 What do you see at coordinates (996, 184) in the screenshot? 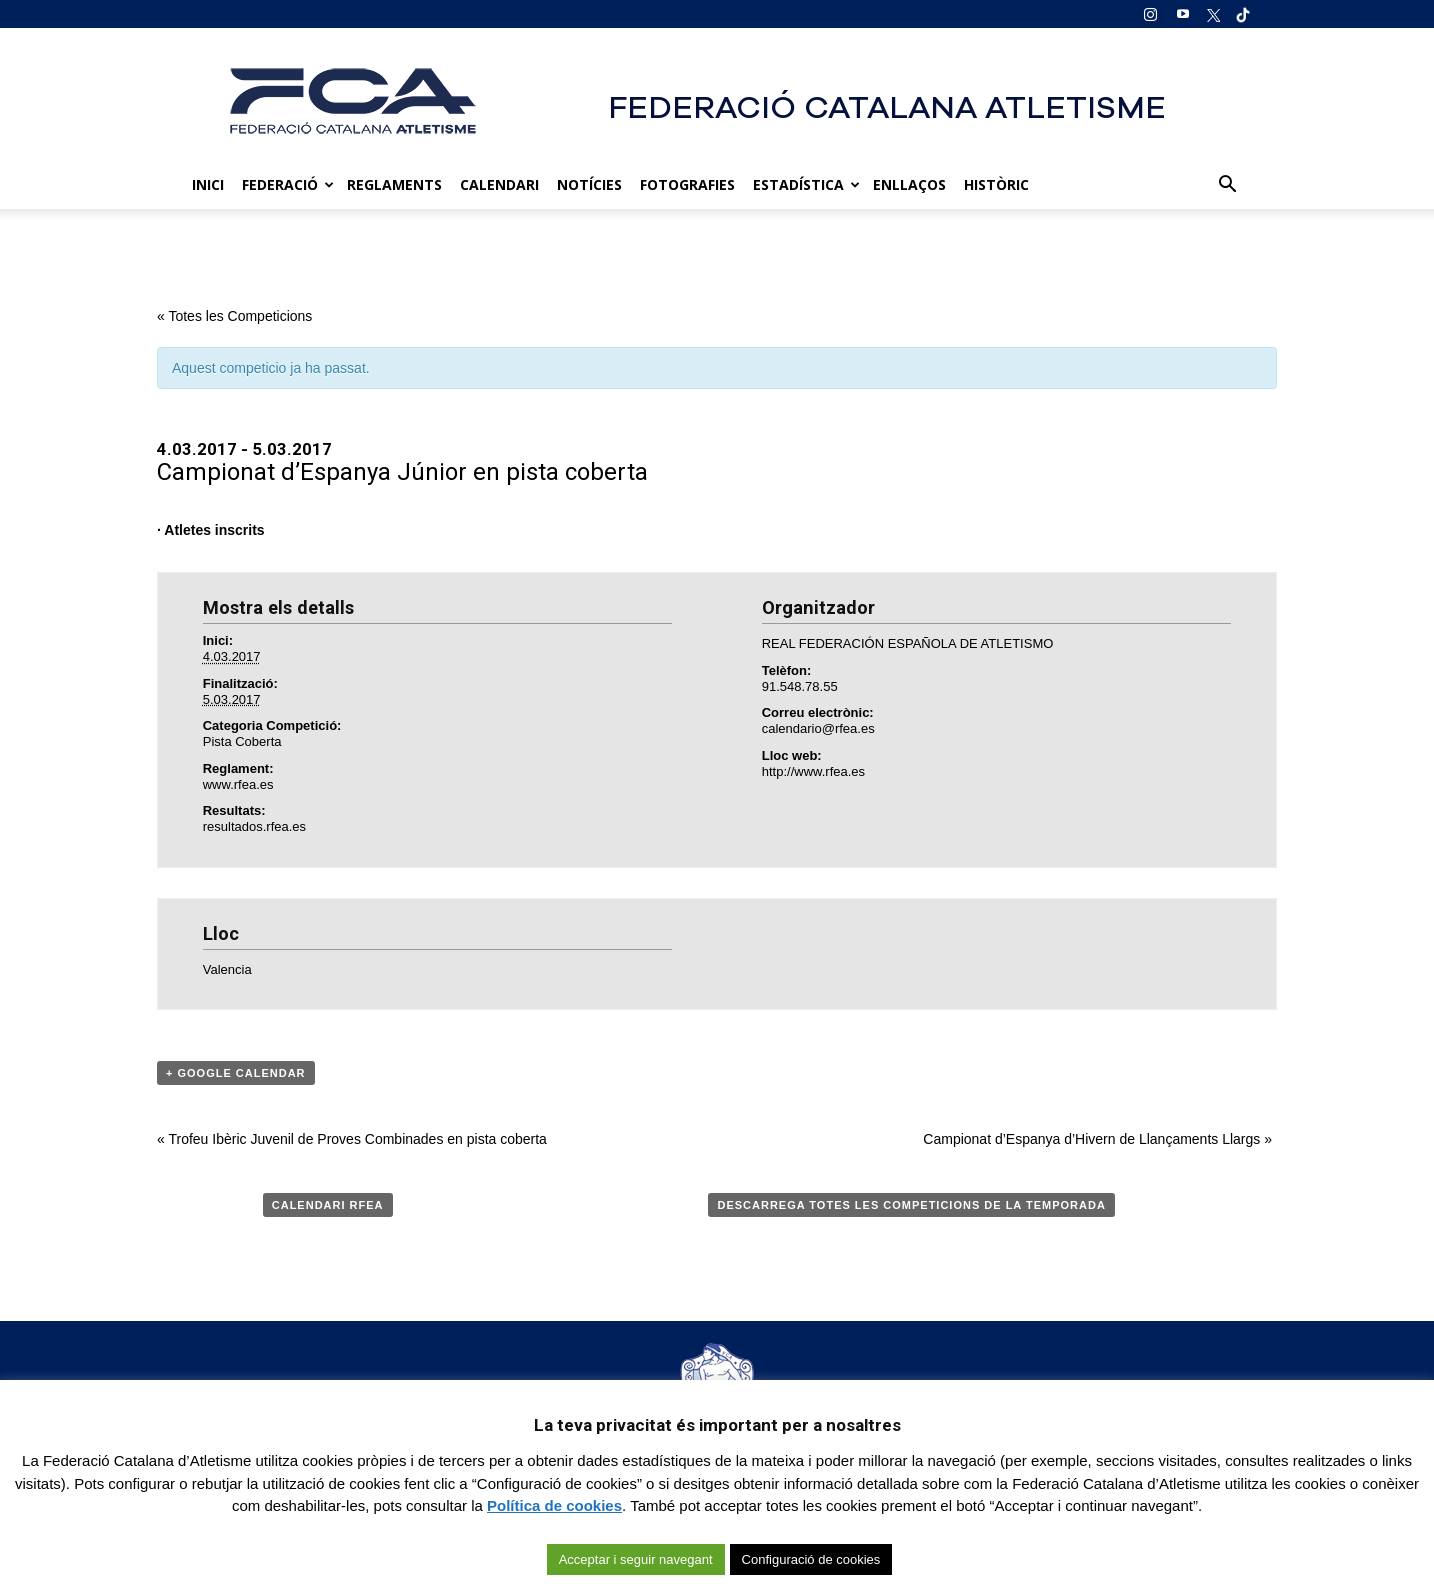
I see `Històric` at bounding box center [996, 184].